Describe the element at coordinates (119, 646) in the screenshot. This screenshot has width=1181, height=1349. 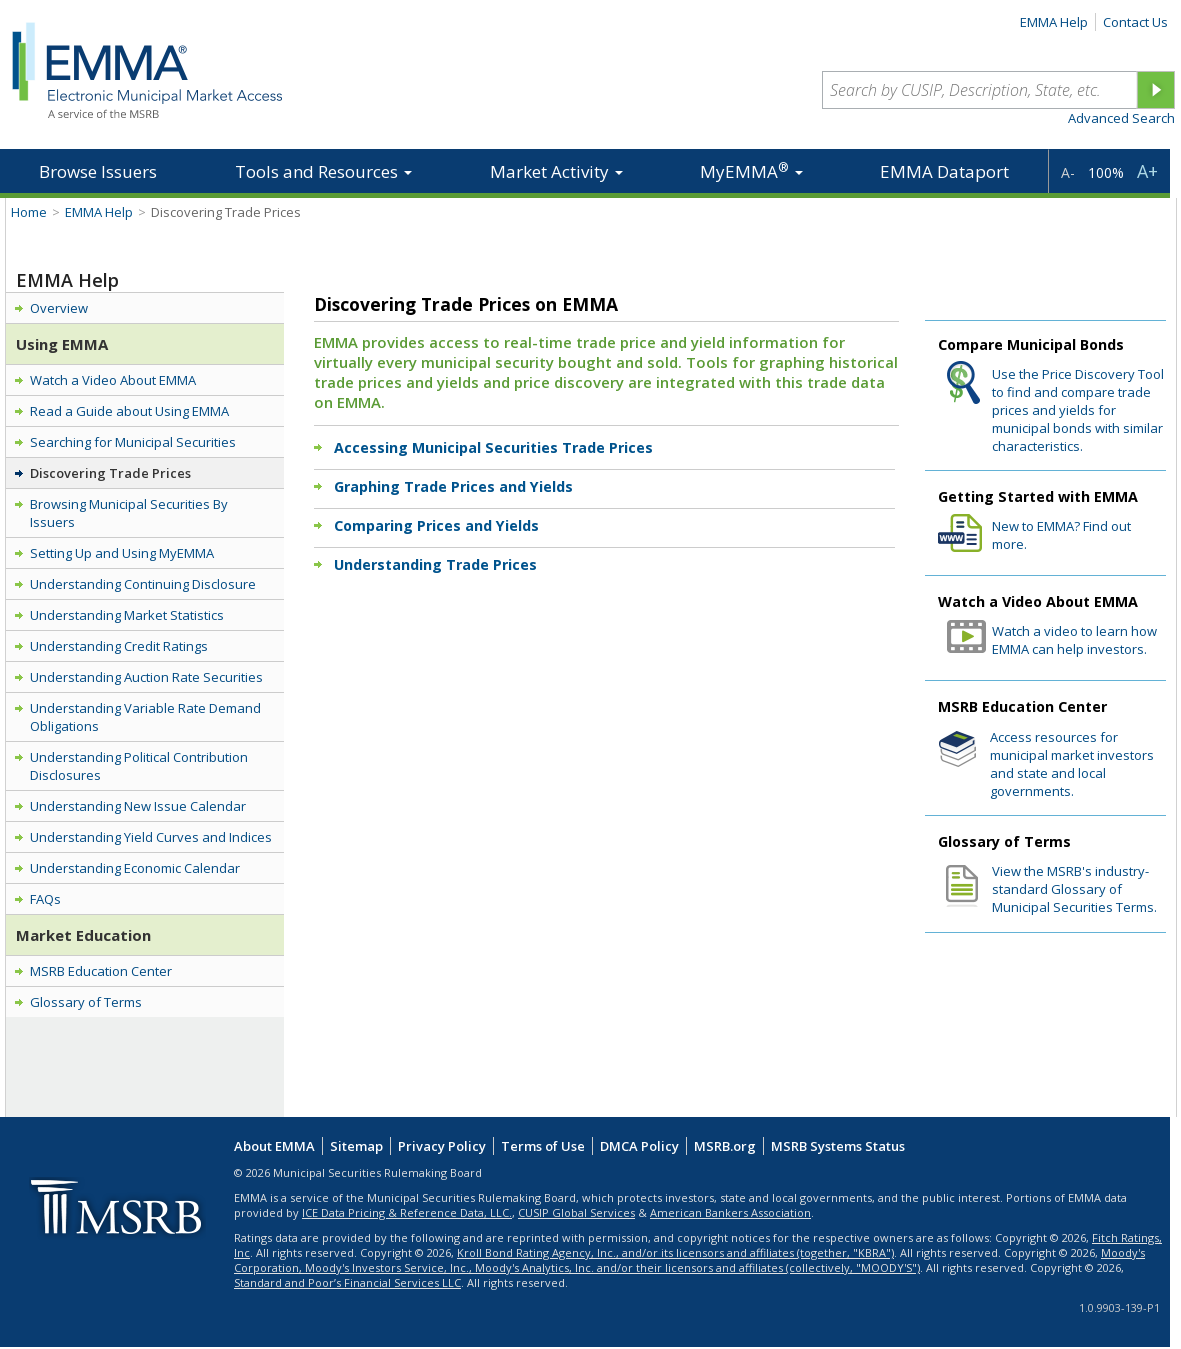
I see `Understanding Credit Ratings` at that location.